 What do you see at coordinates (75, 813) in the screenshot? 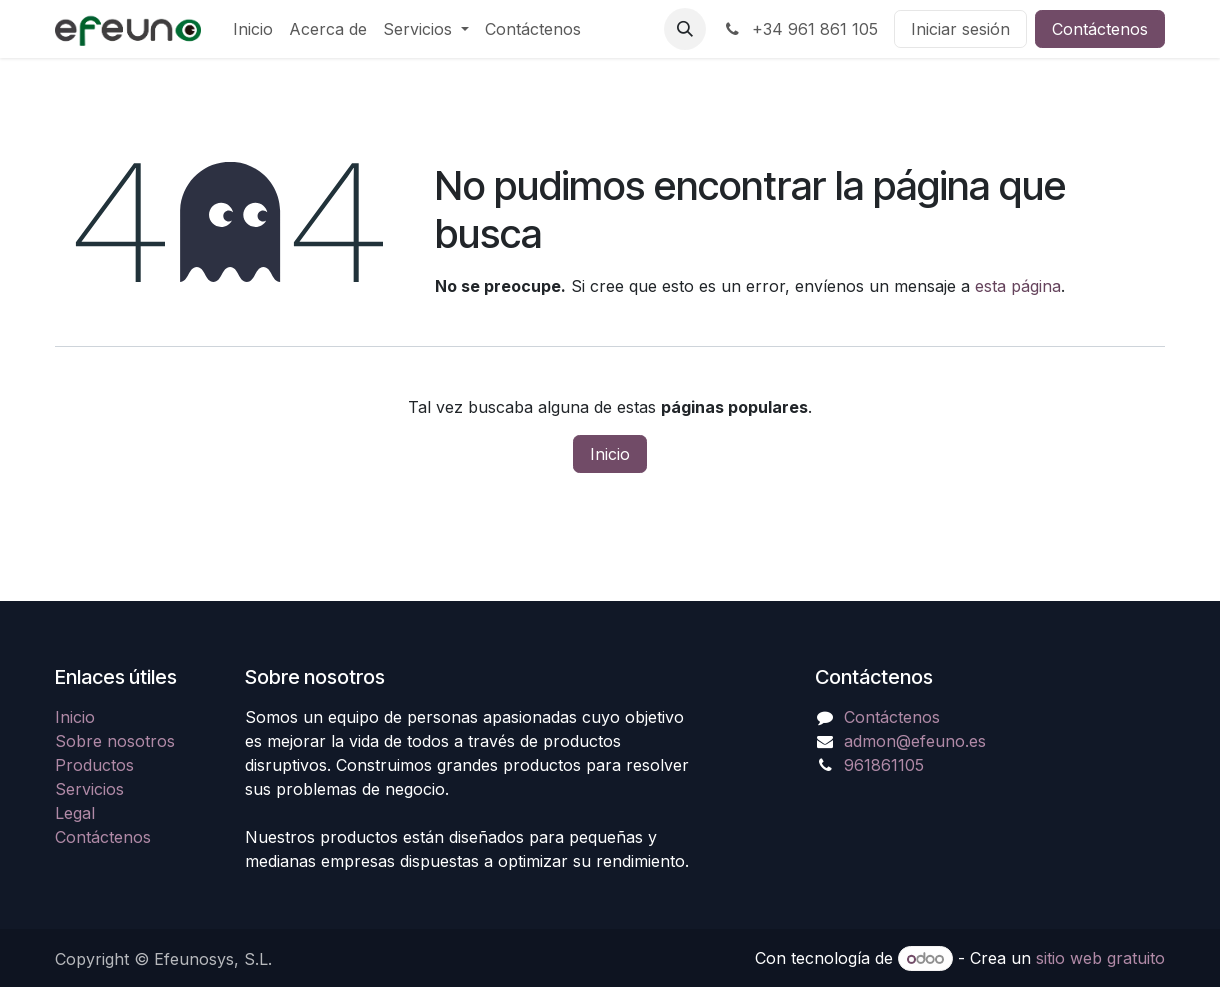
I see `Legal` at bounding box center [75, 813].